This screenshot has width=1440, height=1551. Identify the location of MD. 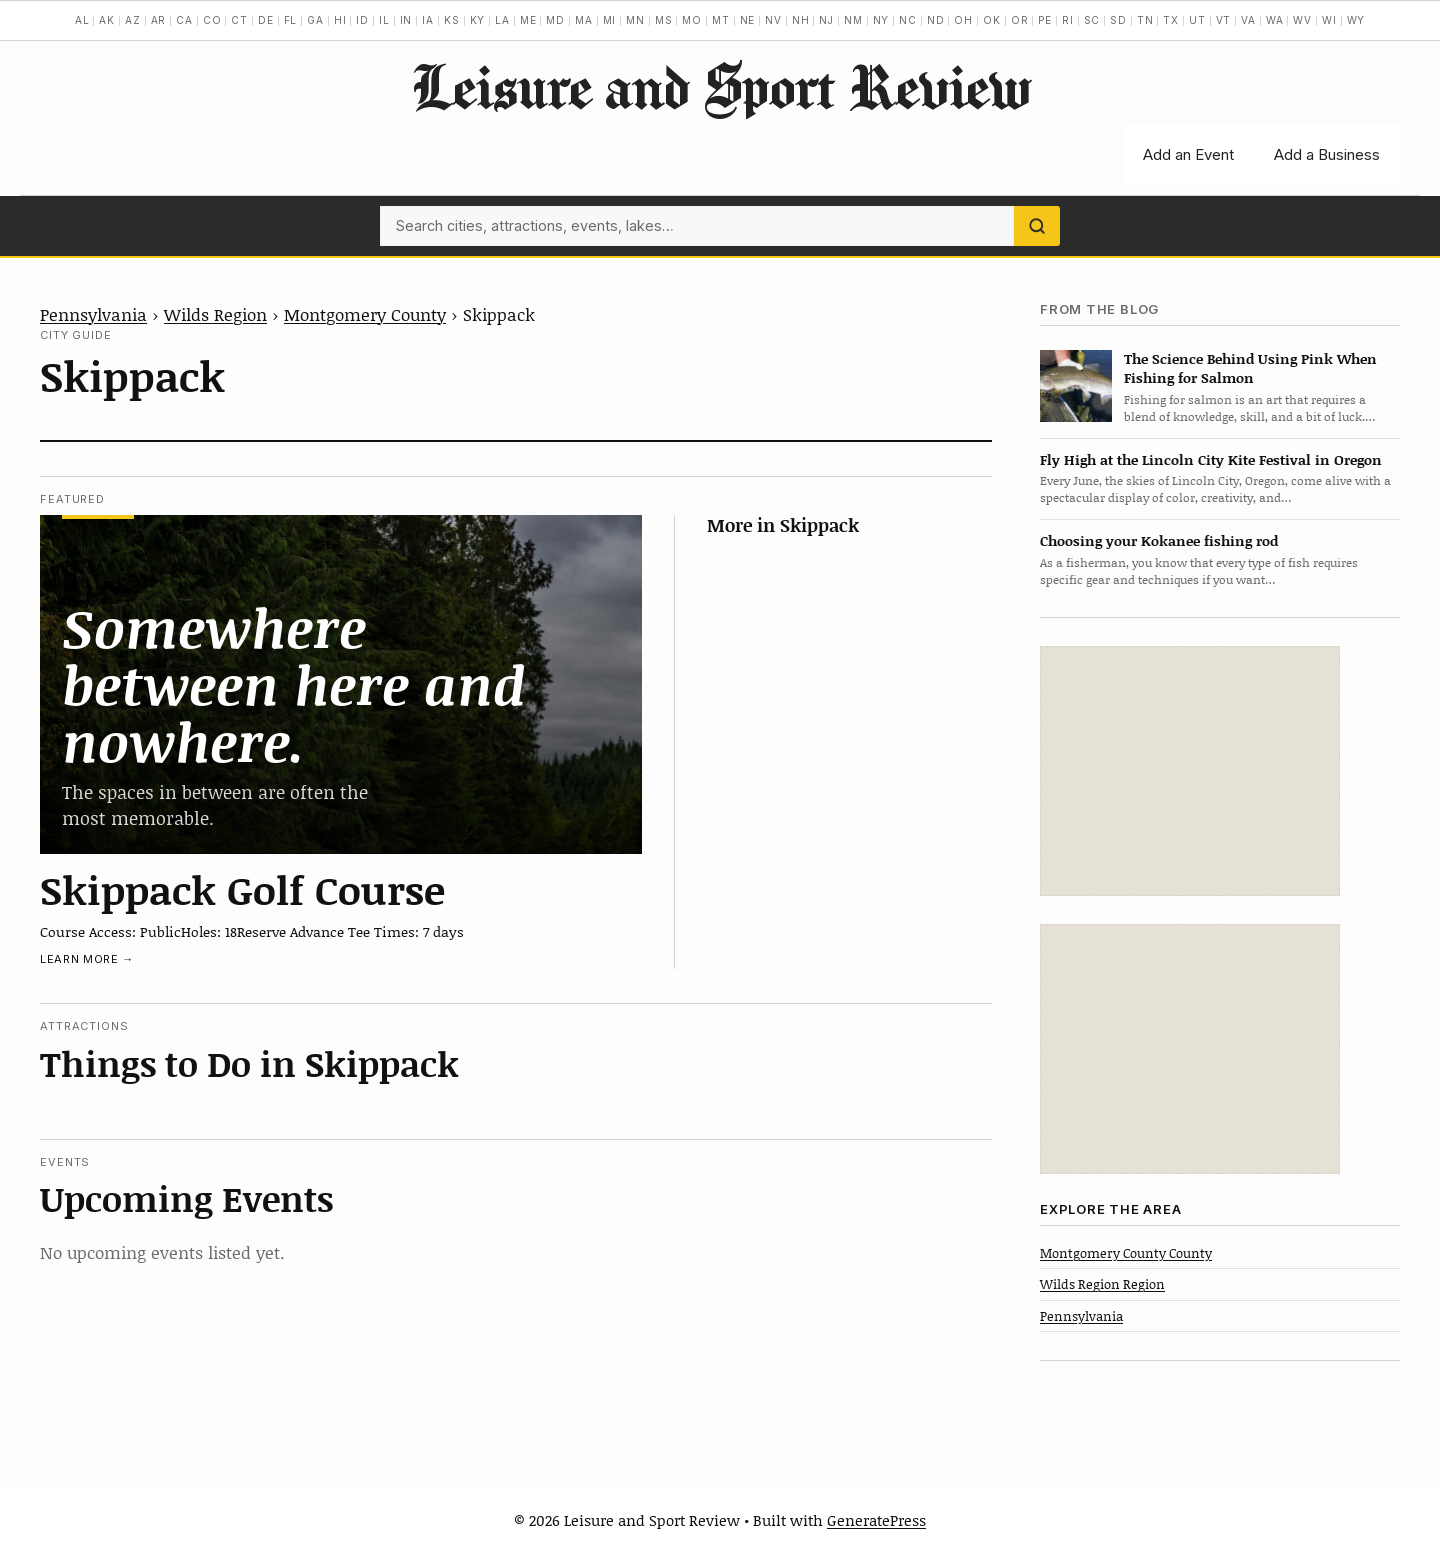
(555, 20).